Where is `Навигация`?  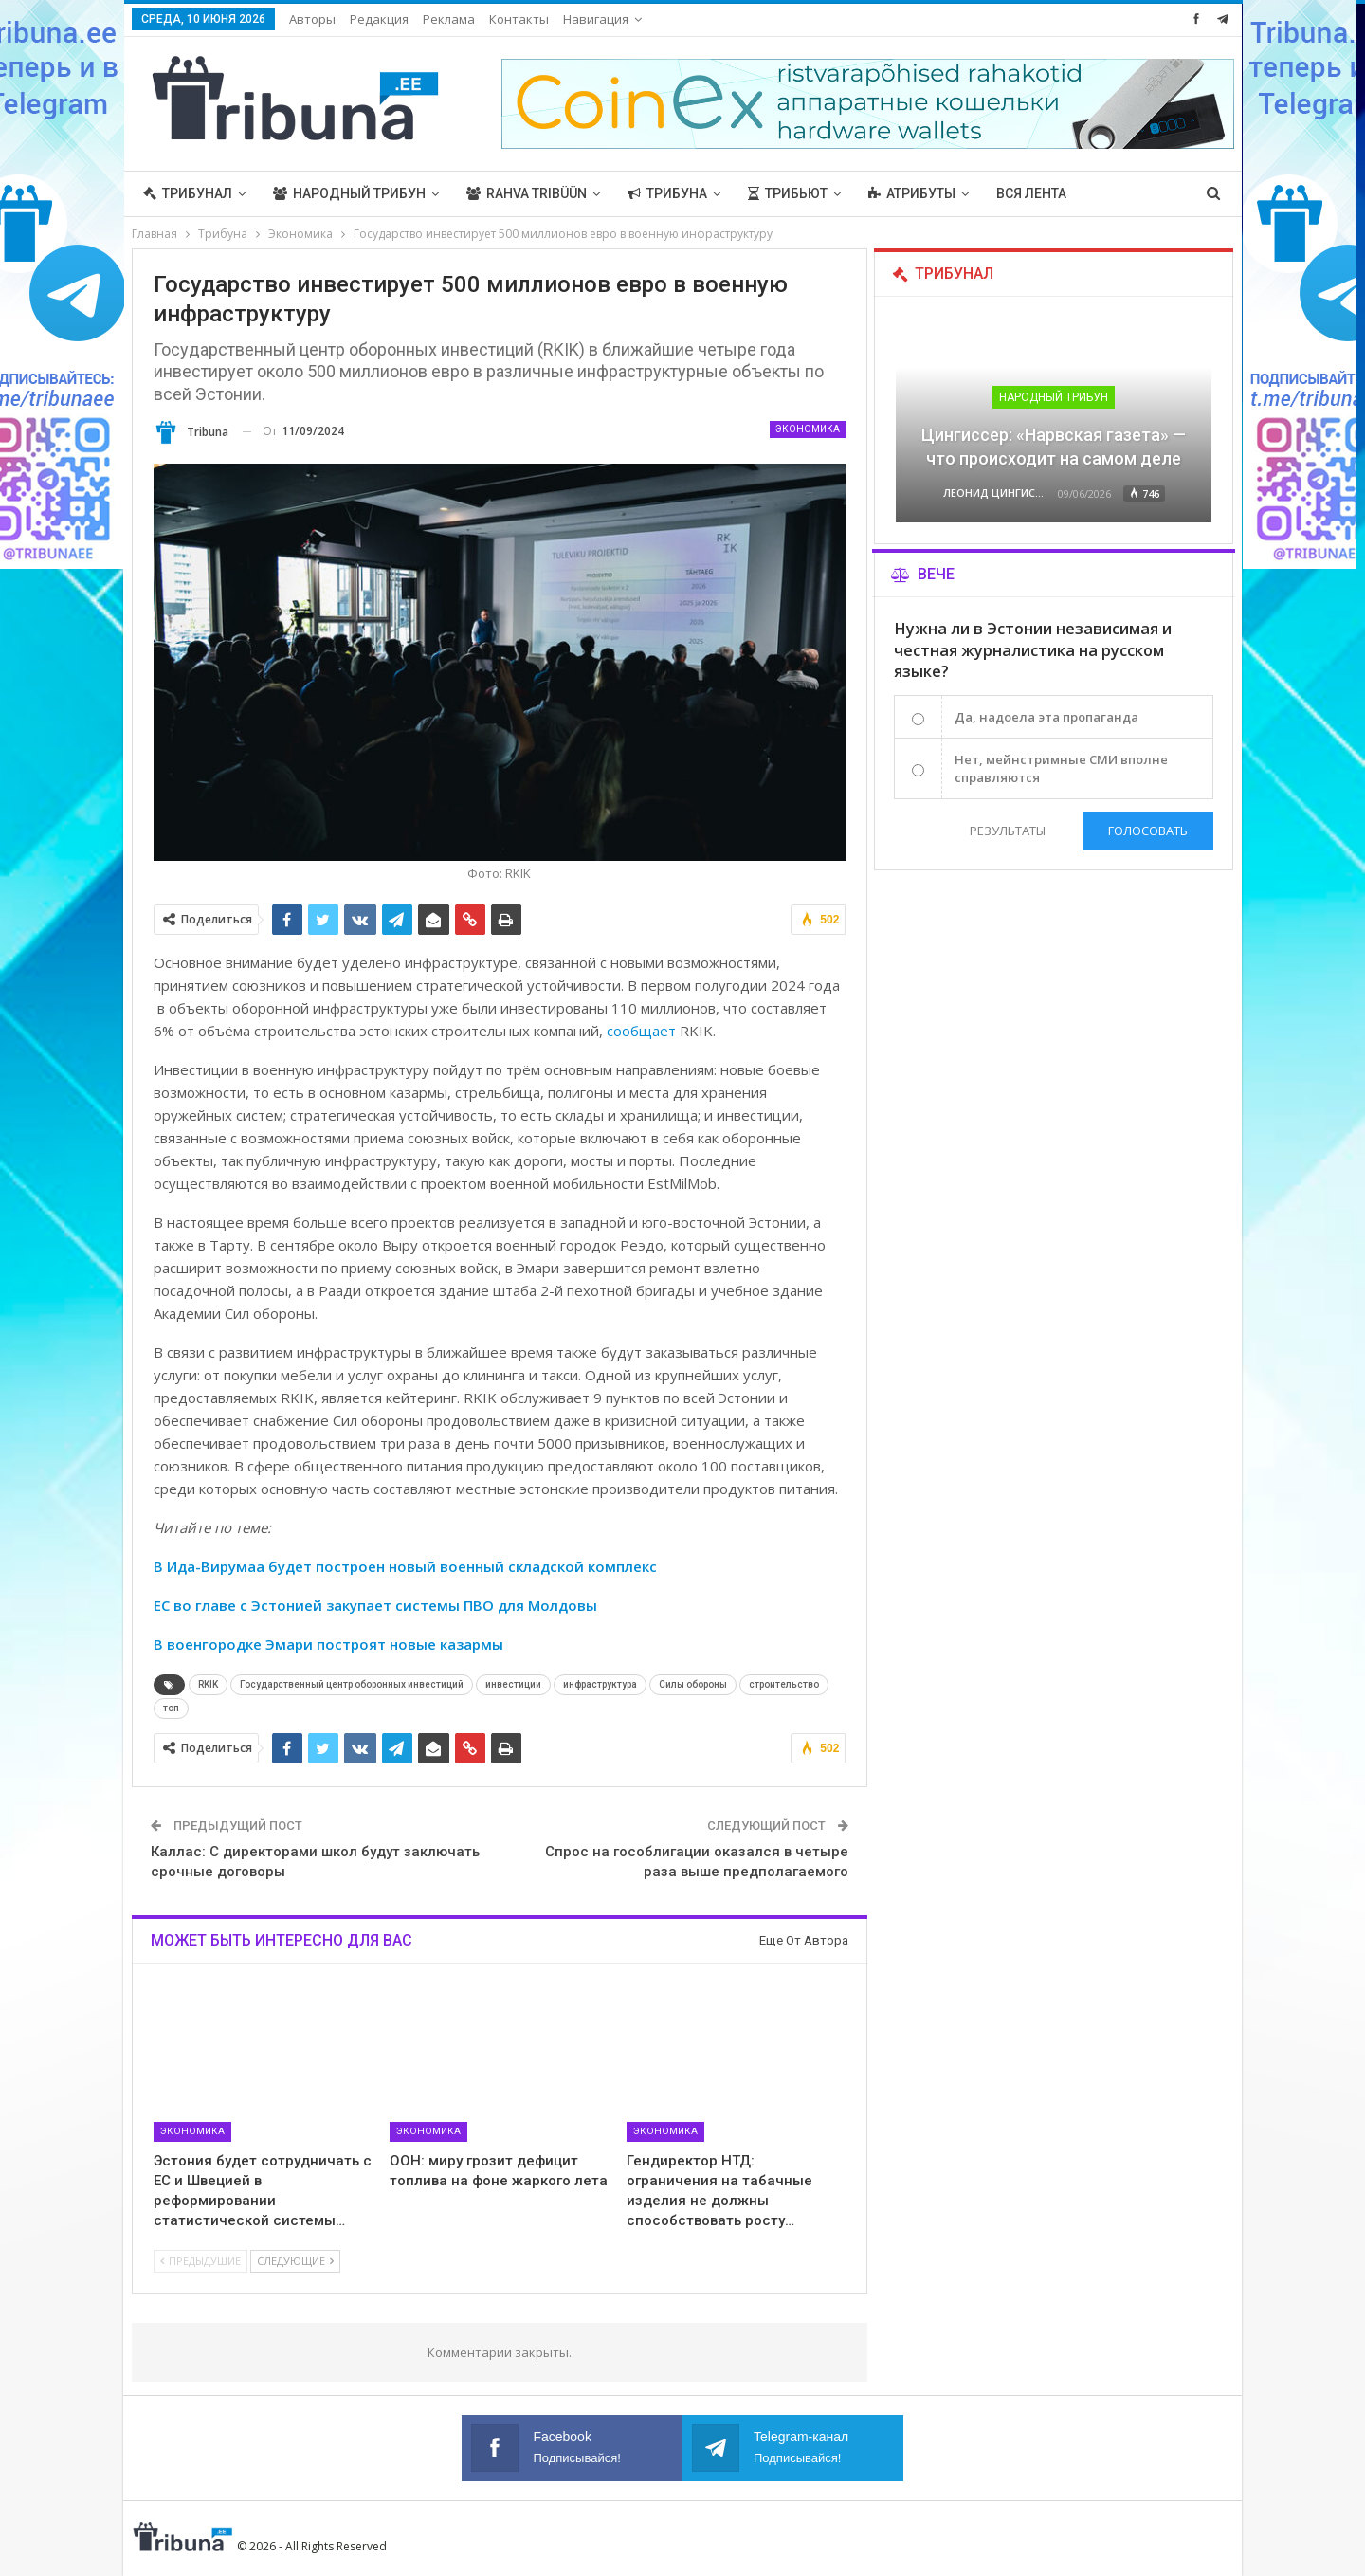
Навигация is located at coordinates (595, 18).